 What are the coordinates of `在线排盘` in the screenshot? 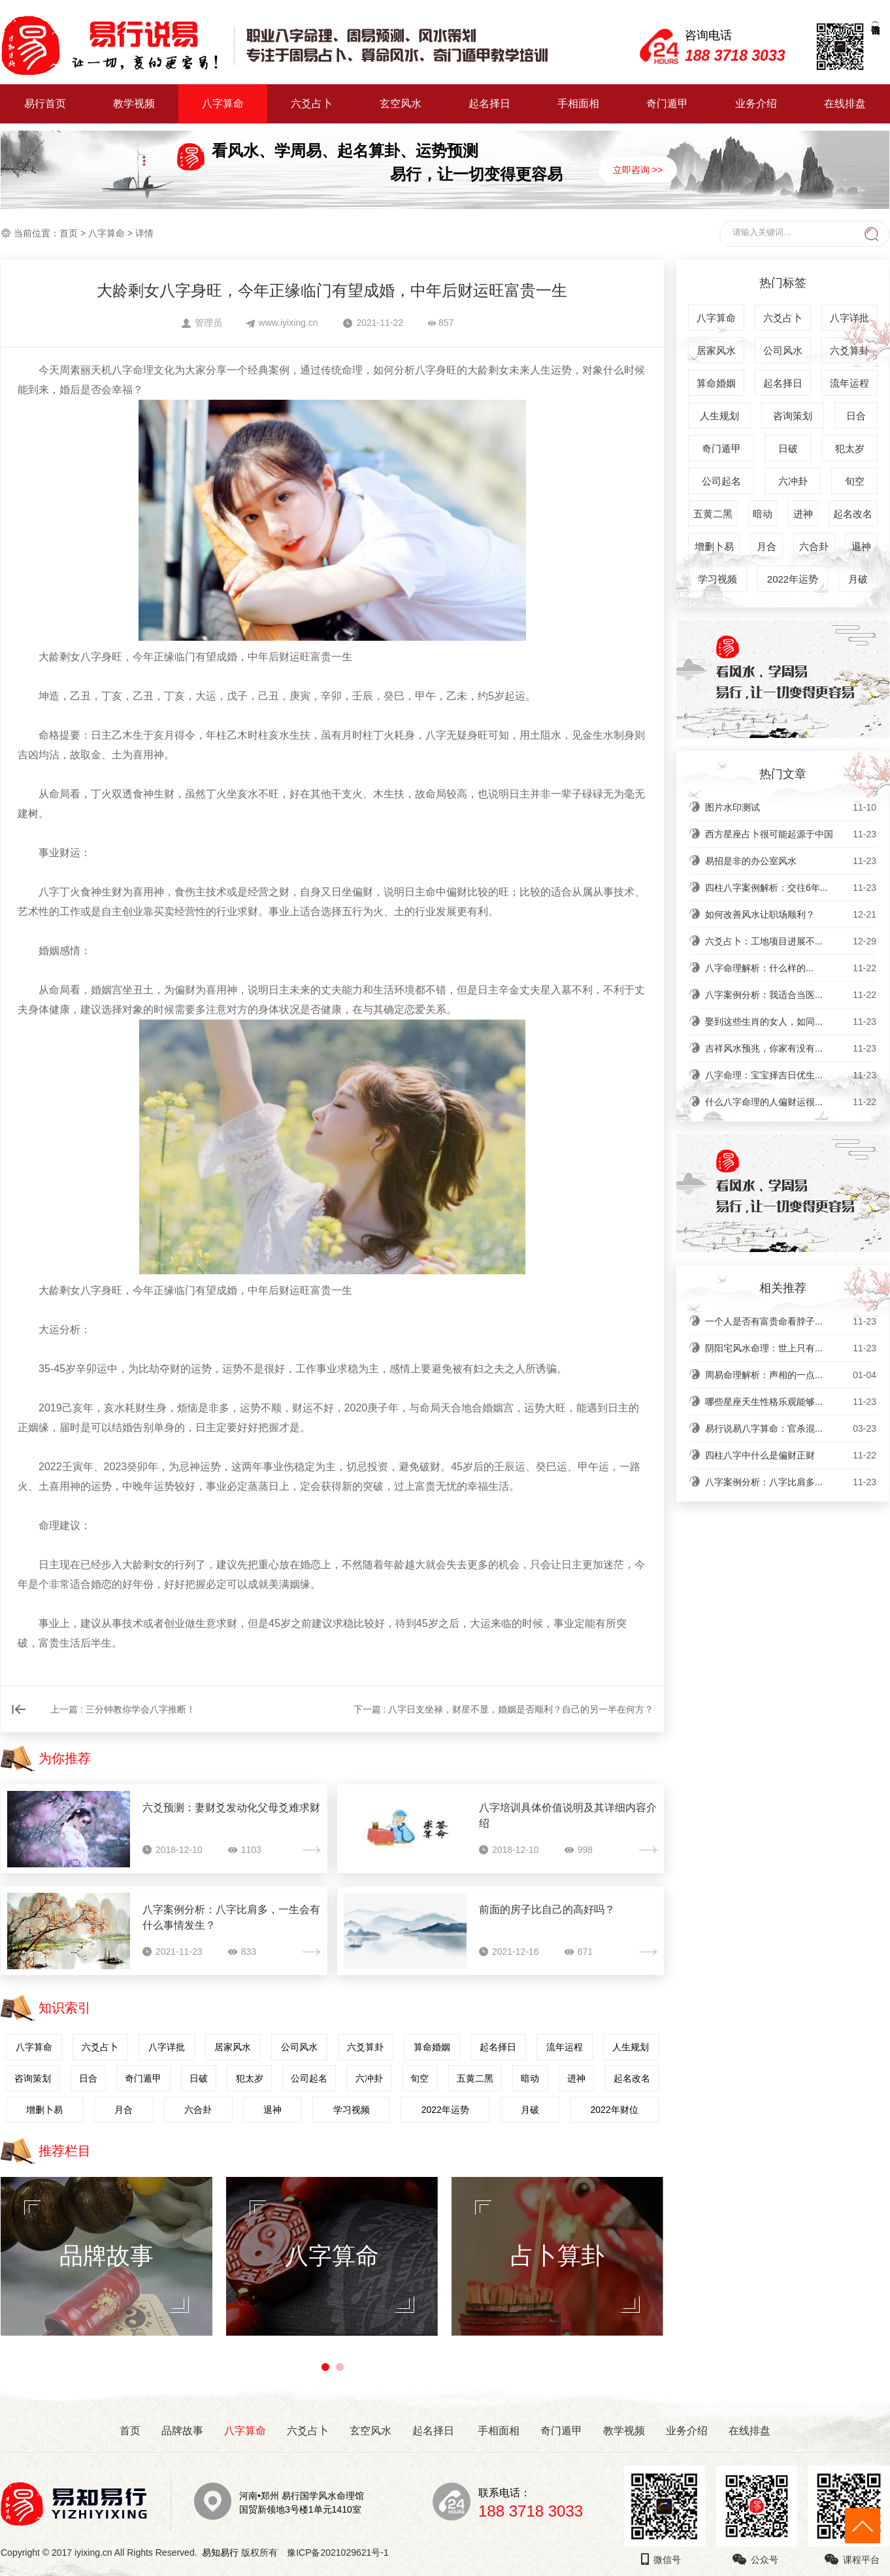 It's located at (845, 103).